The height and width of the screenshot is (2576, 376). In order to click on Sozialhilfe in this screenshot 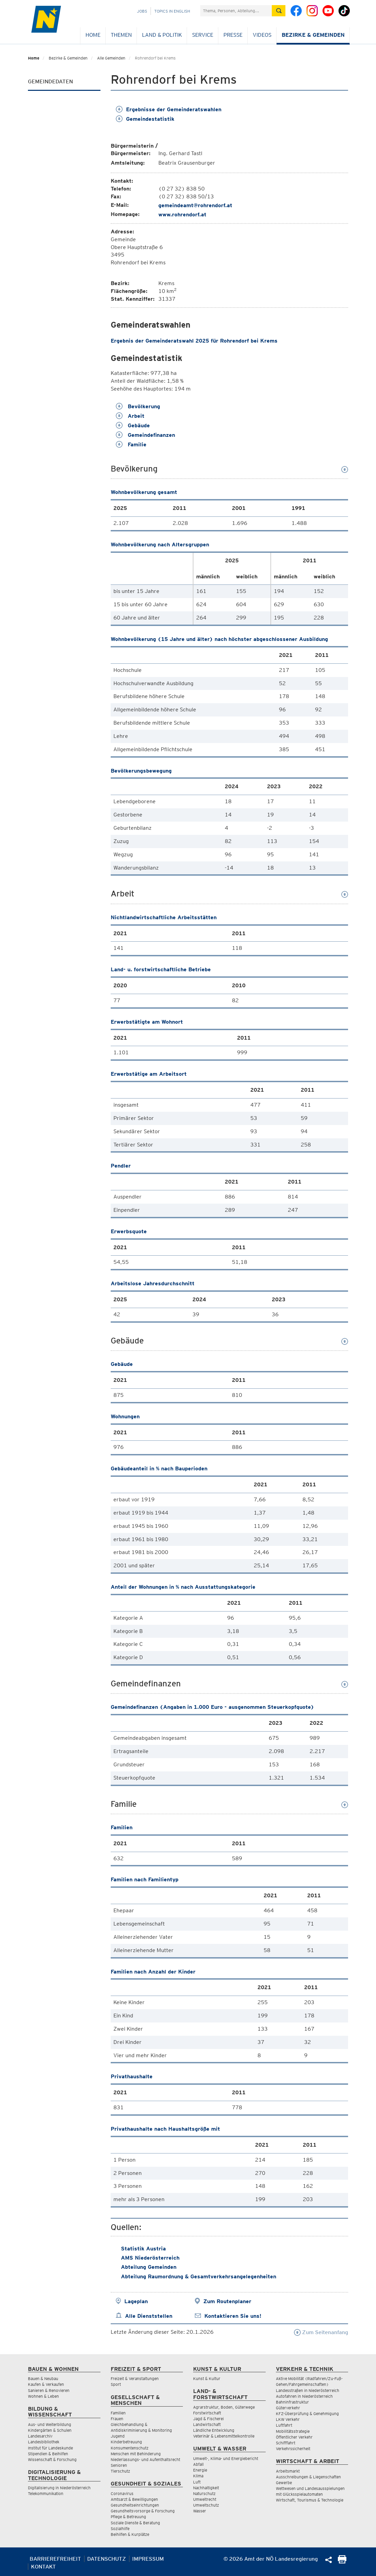, I will do `click(120, 2528)`.